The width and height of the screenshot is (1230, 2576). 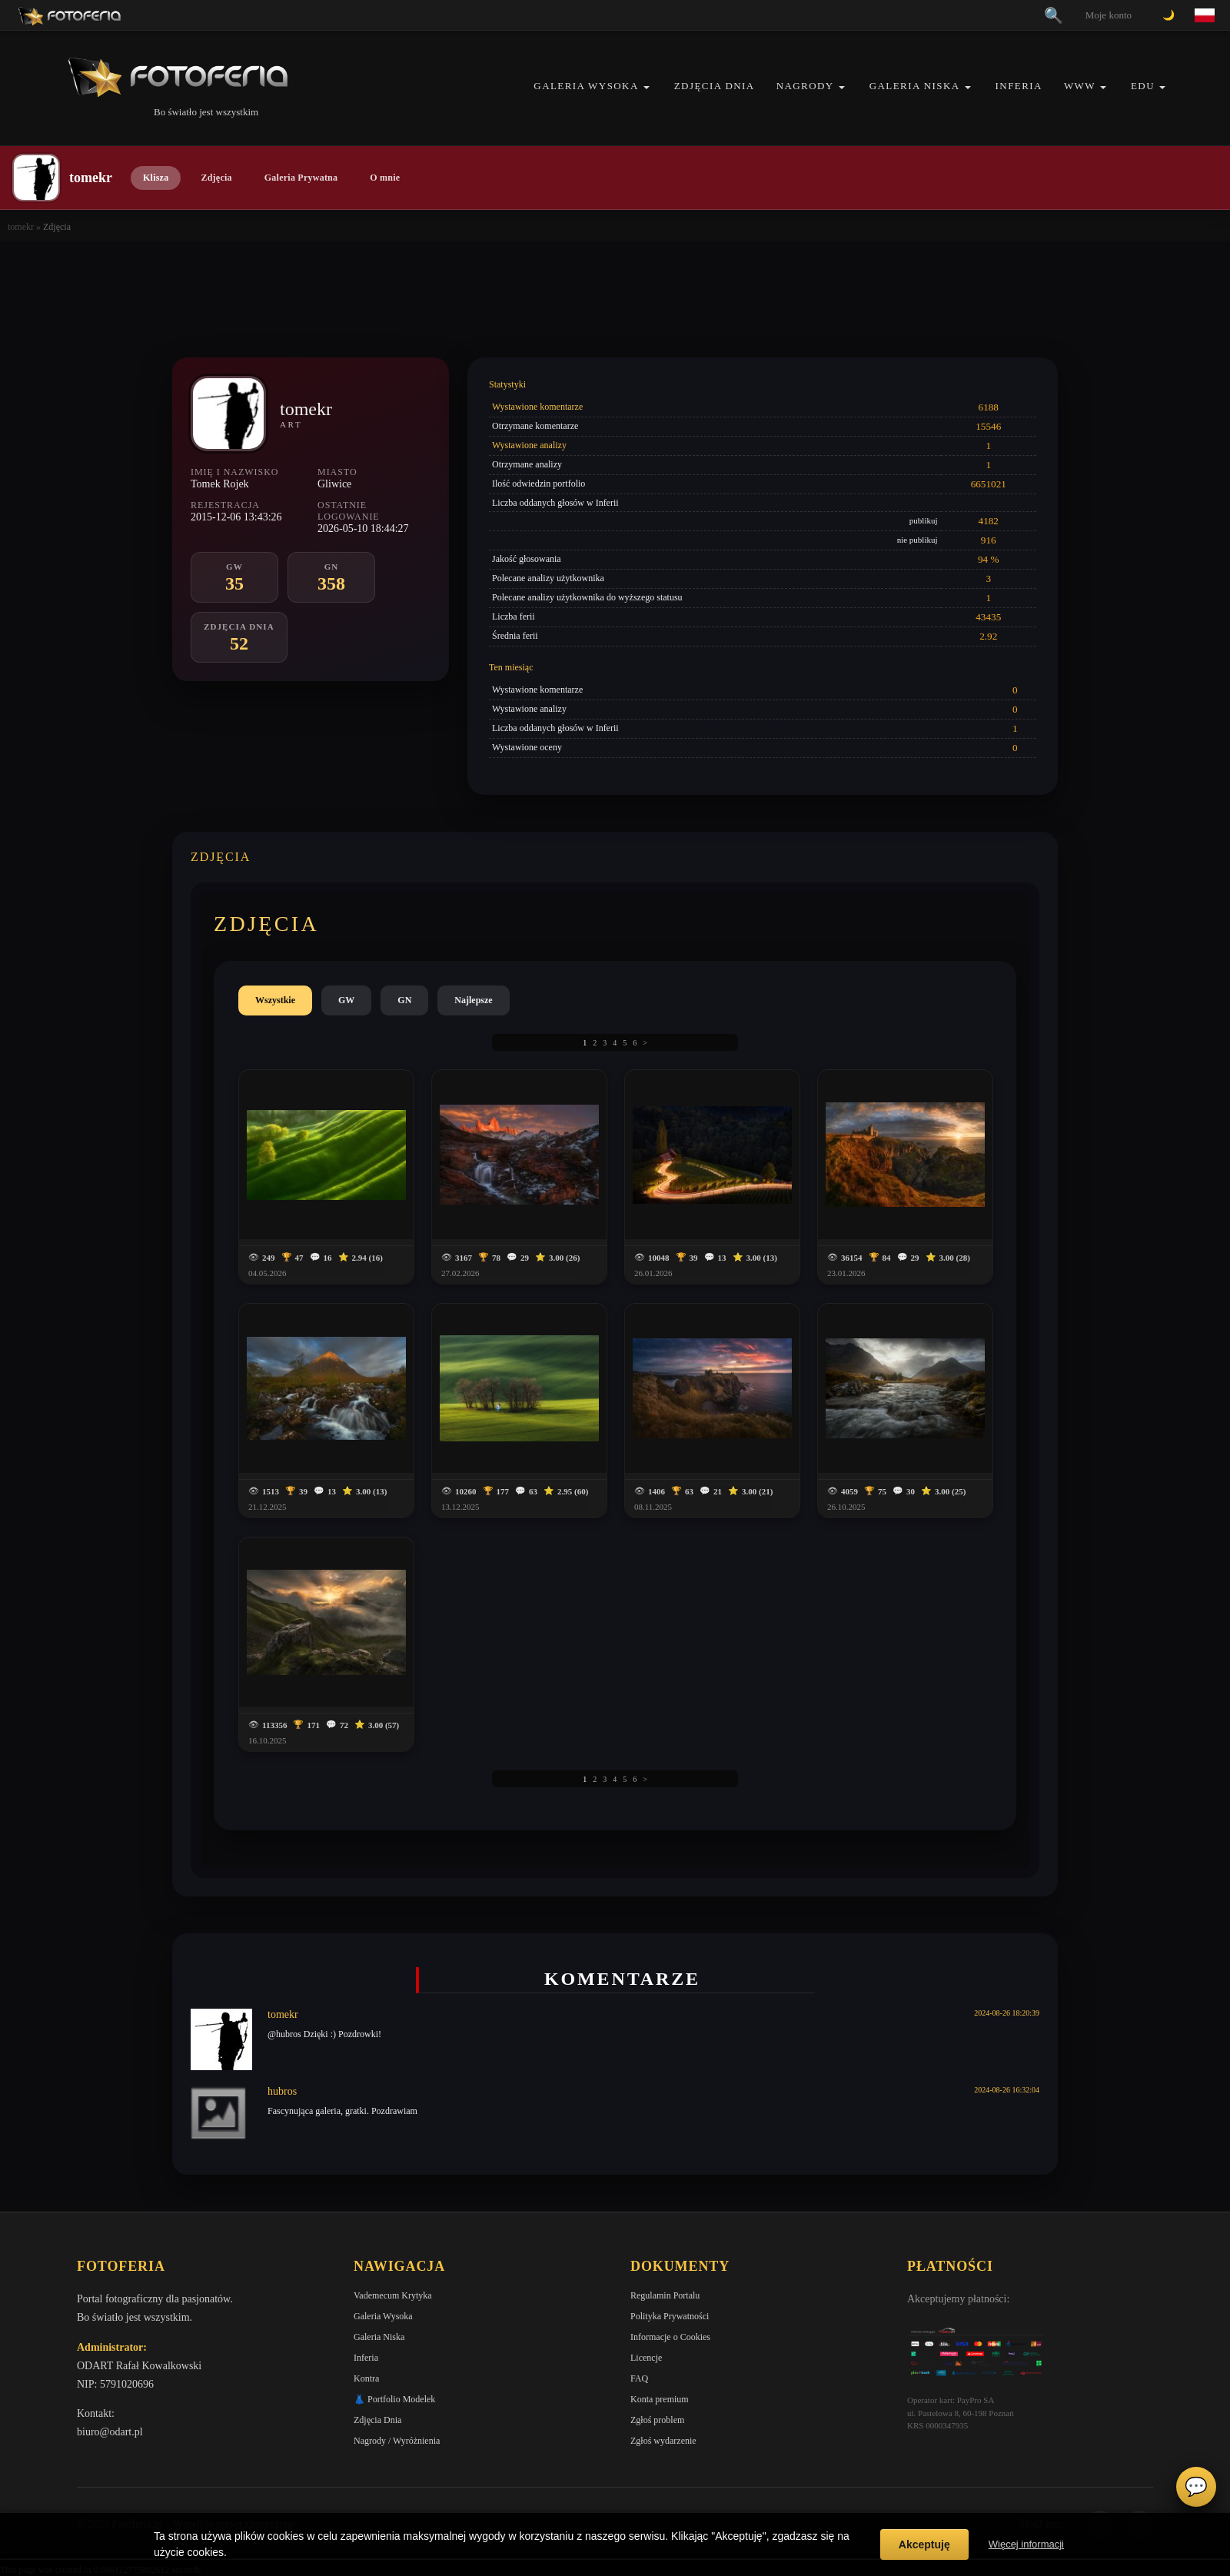 I want to click on Inferia, so click(x=1019, y=85).